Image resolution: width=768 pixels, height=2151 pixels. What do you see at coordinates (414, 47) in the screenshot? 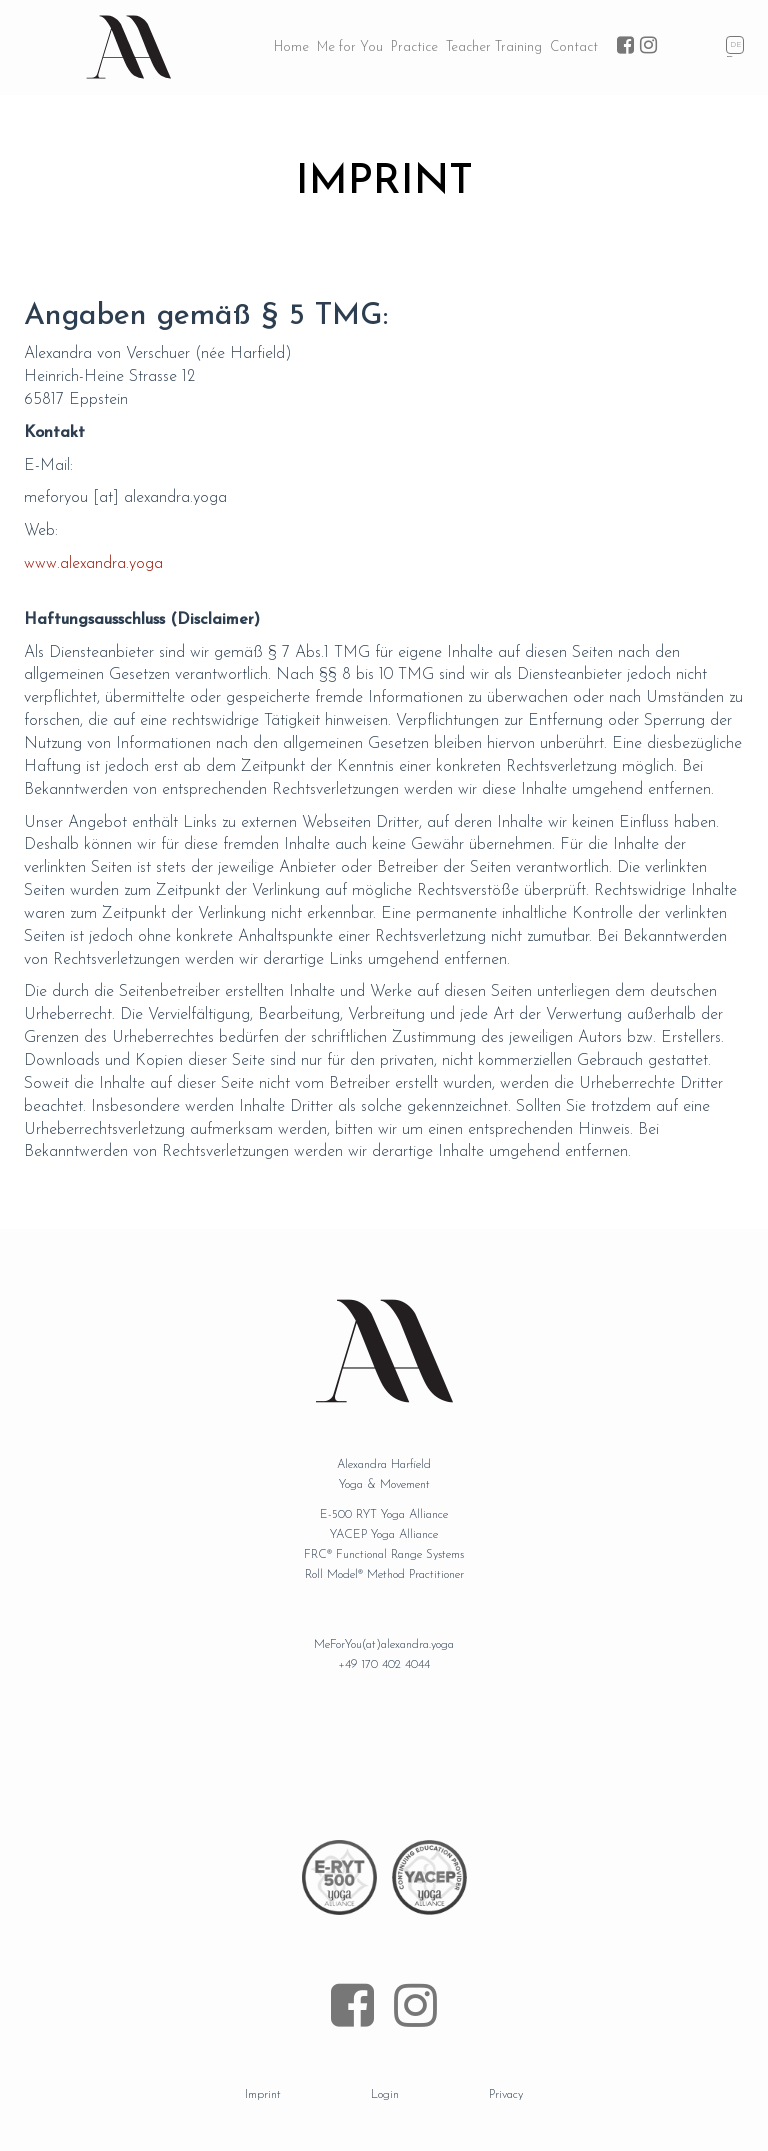
I see `Practice` at bounding box center [414, 47].